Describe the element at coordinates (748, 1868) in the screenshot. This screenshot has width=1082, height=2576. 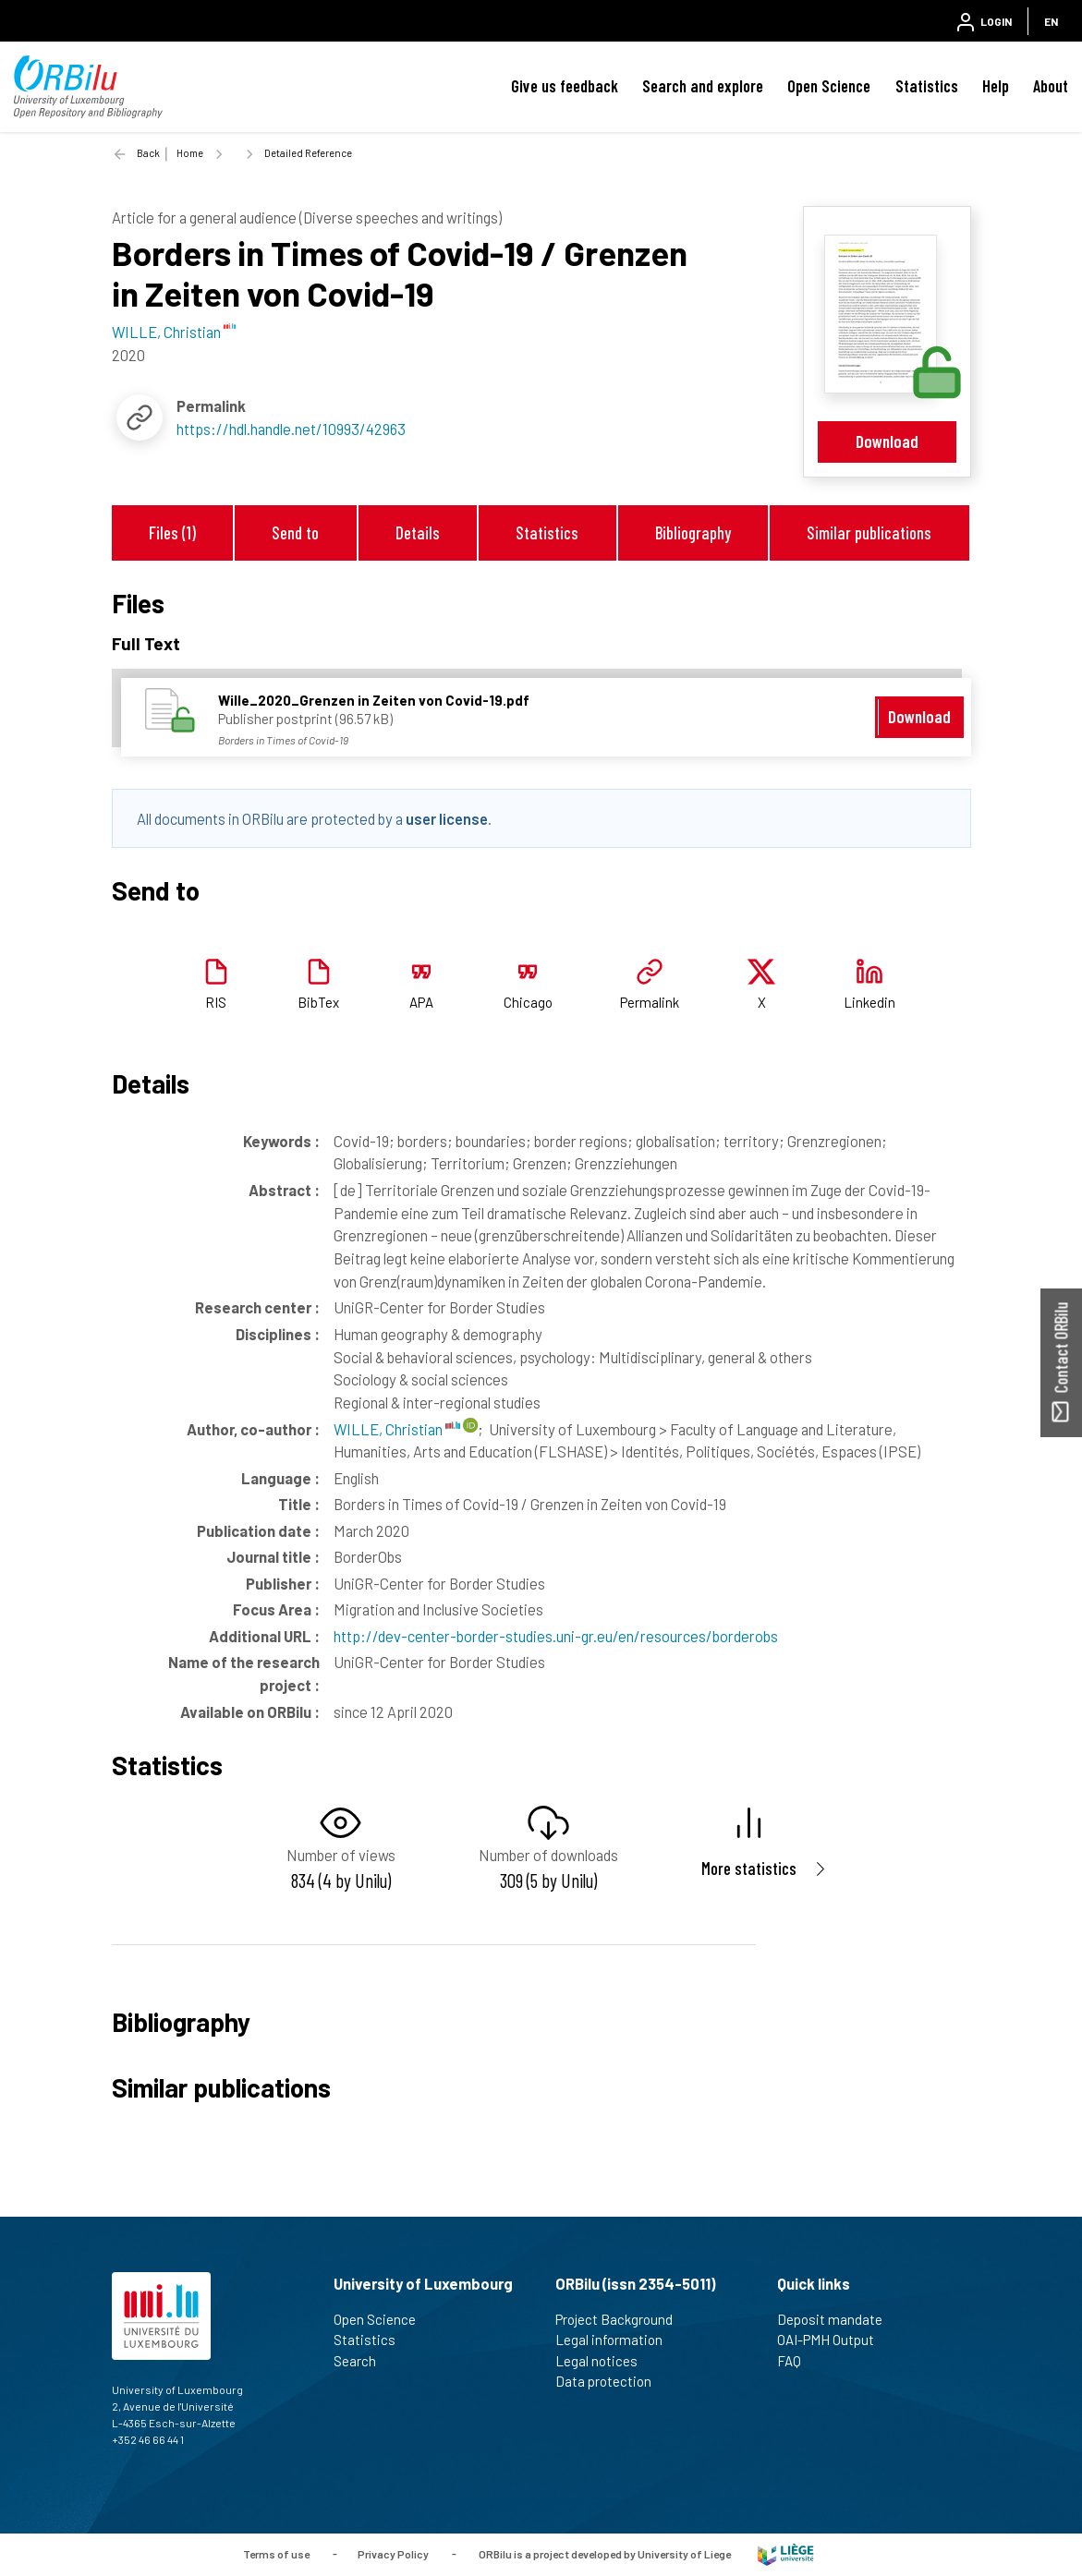
I see `More statistics` at that location.